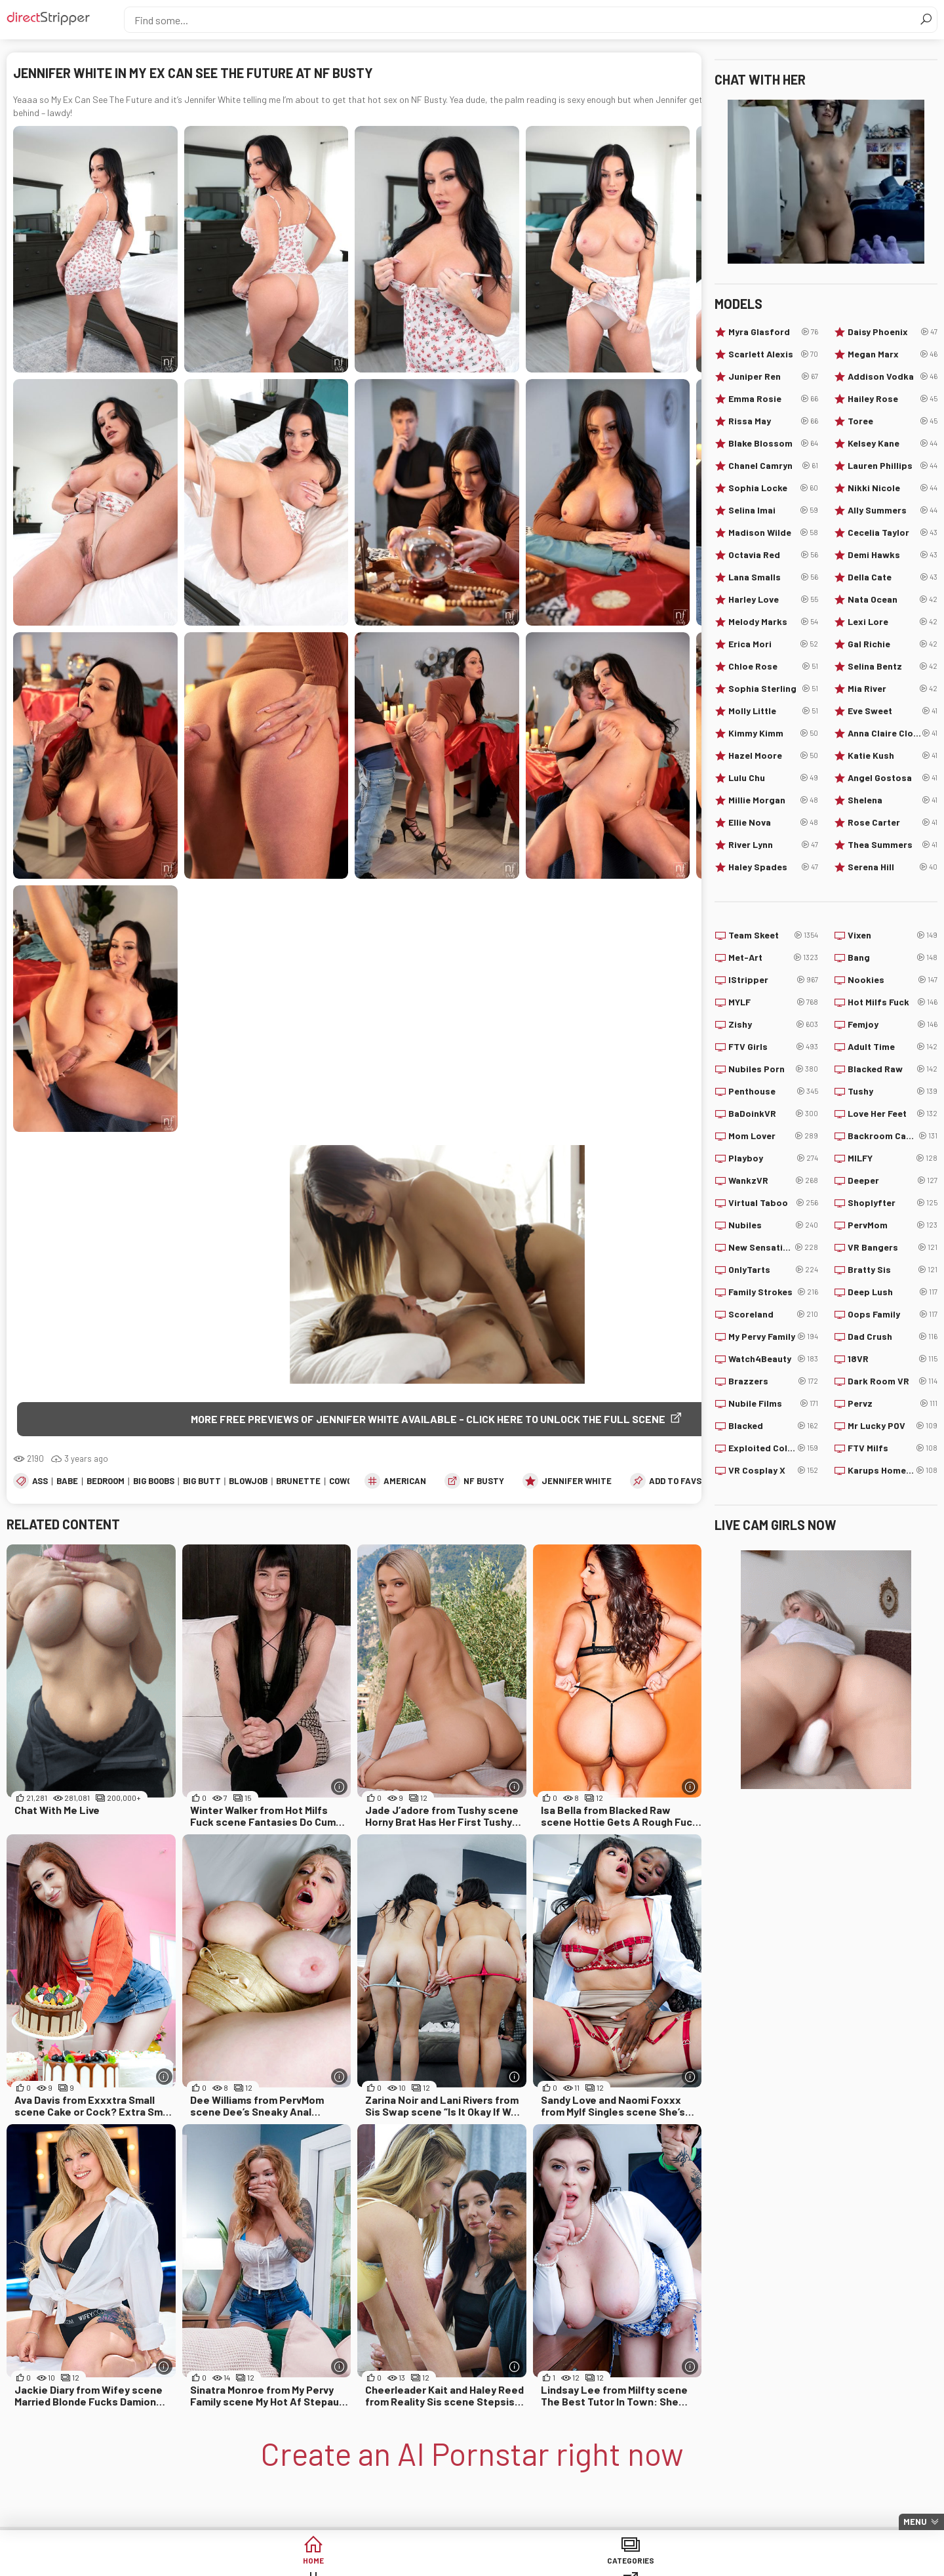 The height and width of the screenshot is (2576, 944). Describe the element at coordinates (405, 1482) in the screenshot. I see `American` at that location.